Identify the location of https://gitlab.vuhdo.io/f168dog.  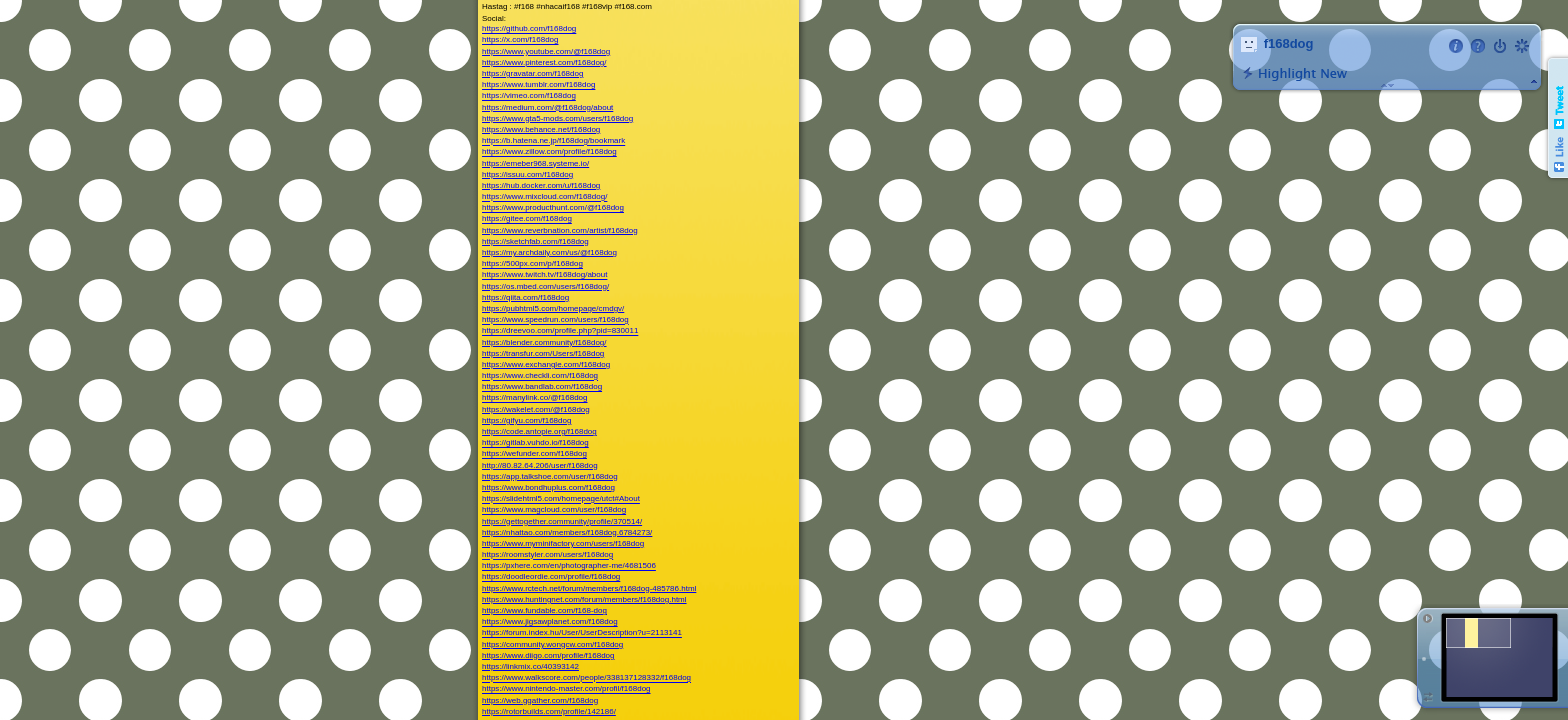
(535, 443).